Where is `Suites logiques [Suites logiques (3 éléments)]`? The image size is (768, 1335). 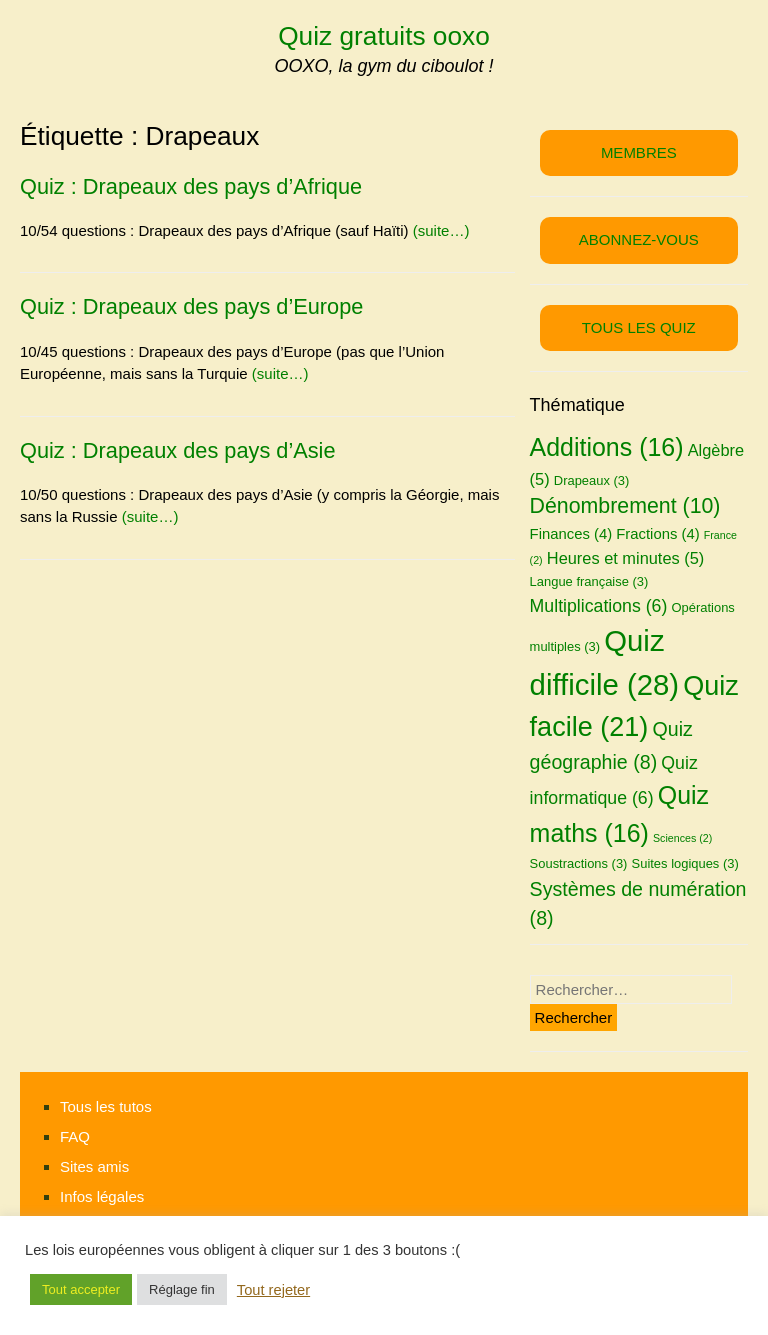
Suites logiques [Suites logiques (3 éléments)] is located at coordinates (685, 863).